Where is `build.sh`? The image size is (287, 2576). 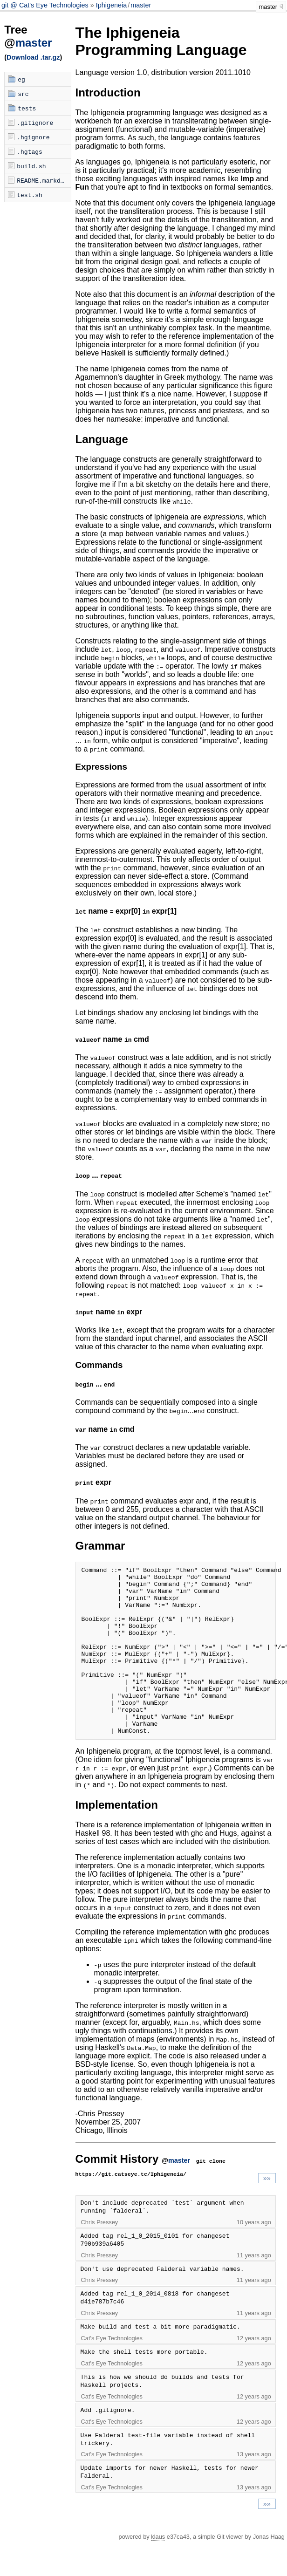
build.sh is located at coordinates (31, 166).